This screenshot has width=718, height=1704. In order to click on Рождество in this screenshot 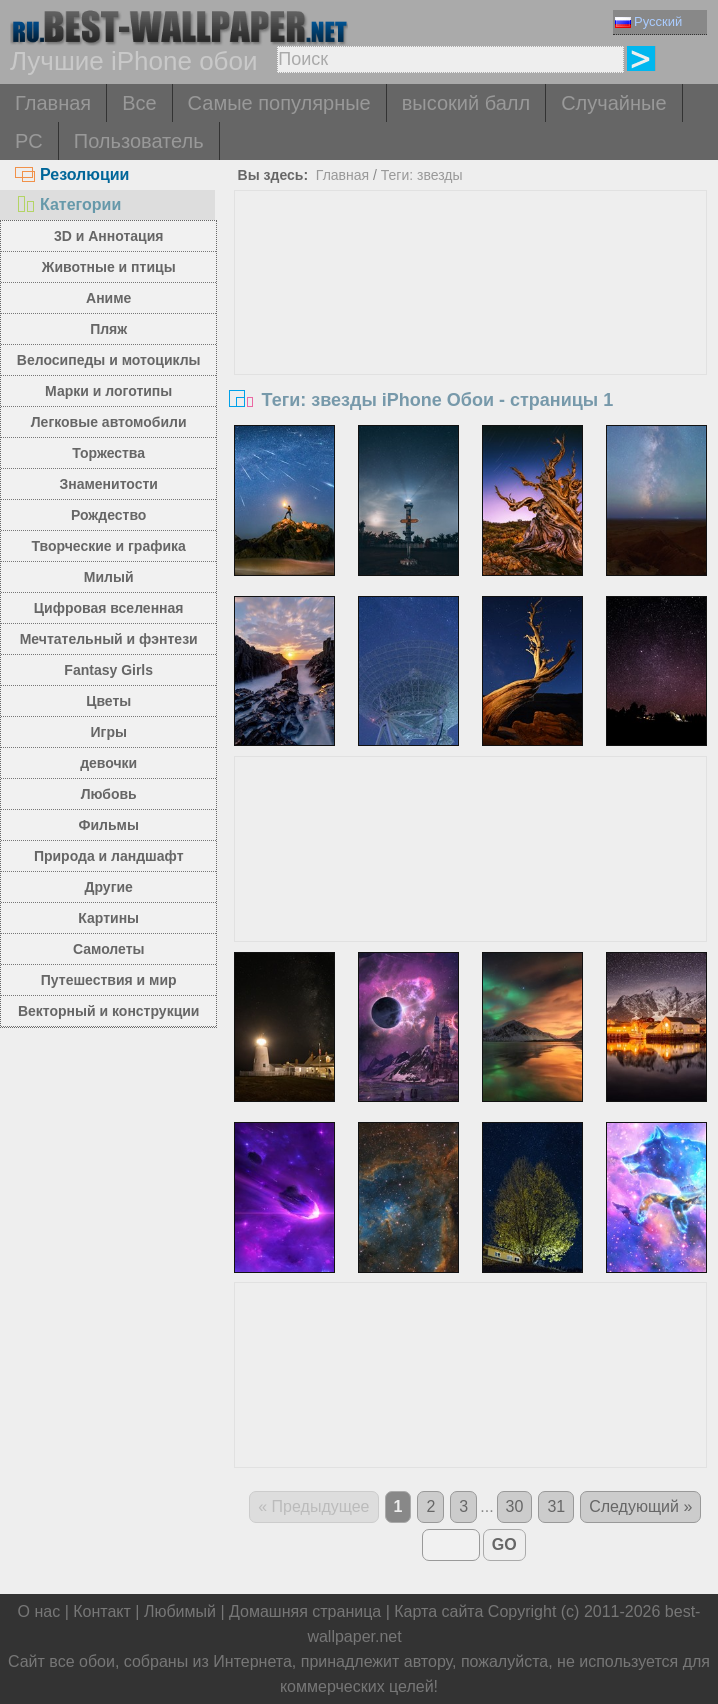, I will do `click(108, 515)`.